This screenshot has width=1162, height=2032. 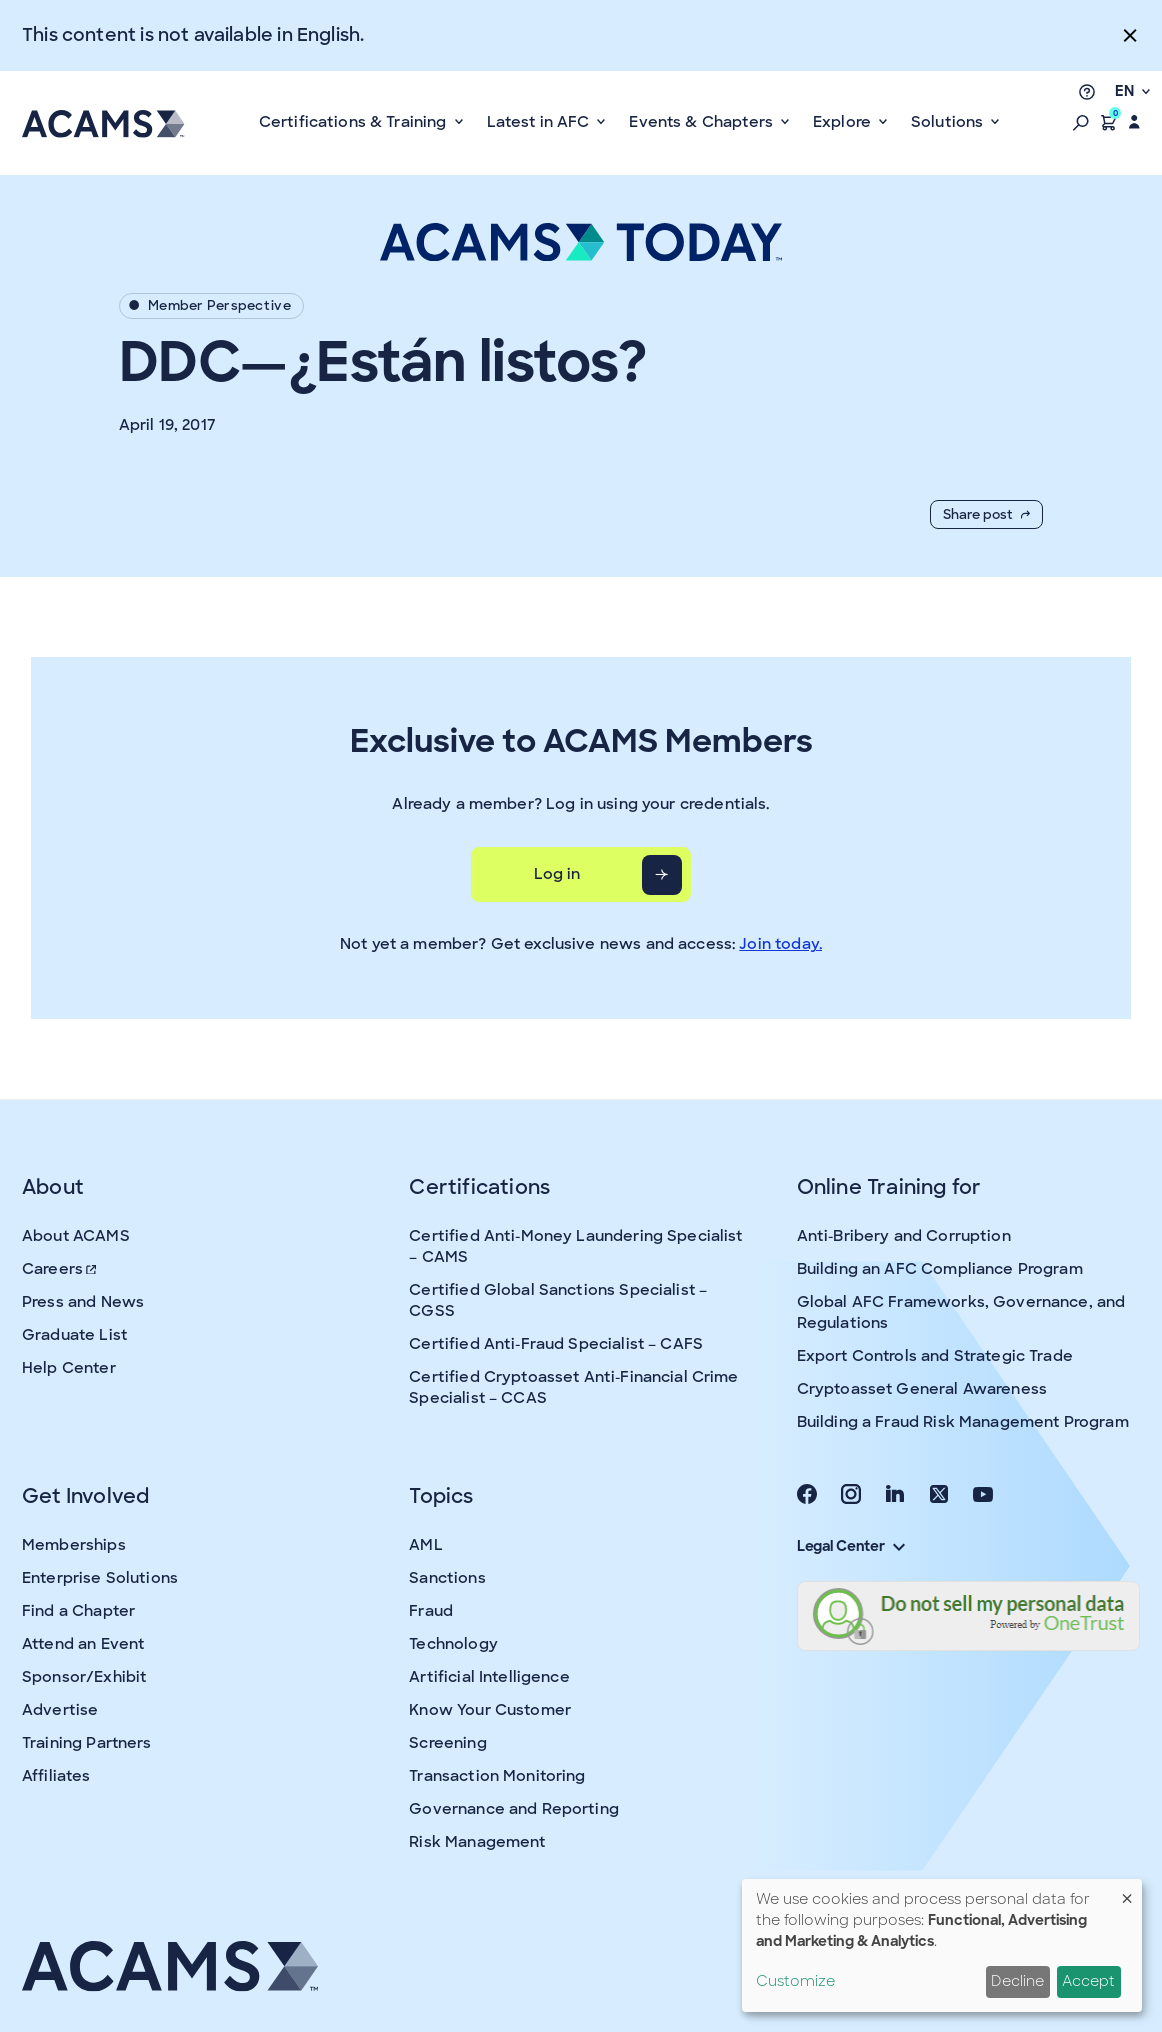 I want to click on Enterprise Solutions, so click(x=100, y=1578).